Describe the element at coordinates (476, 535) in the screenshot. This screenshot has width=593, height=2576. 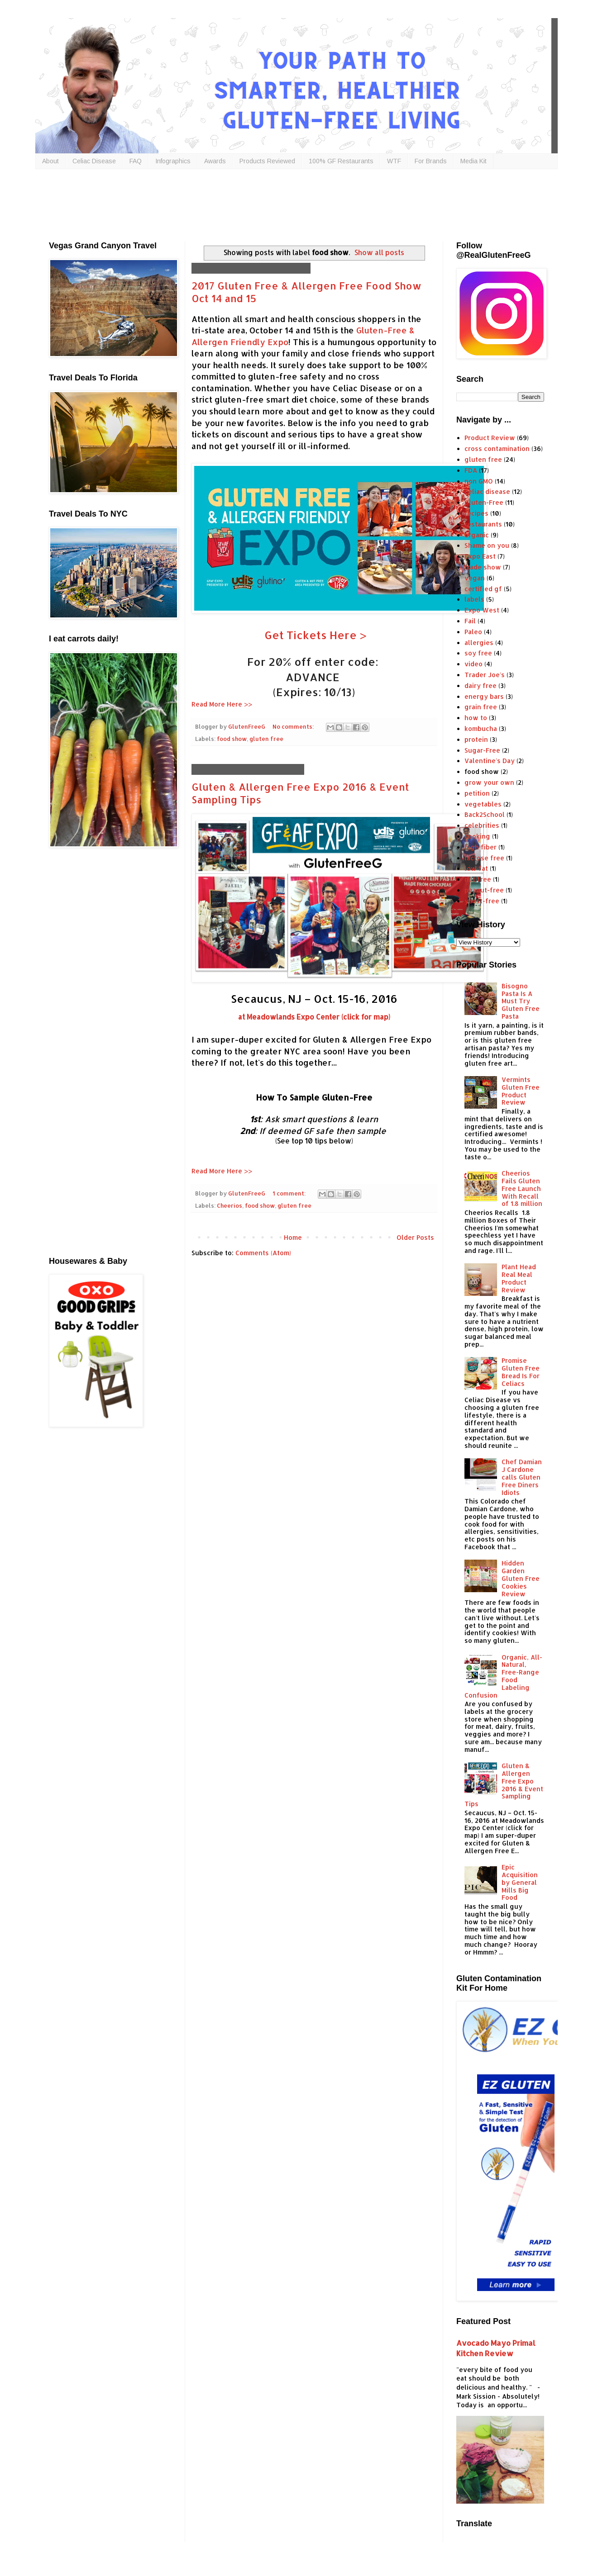
I see `organic` at that location.